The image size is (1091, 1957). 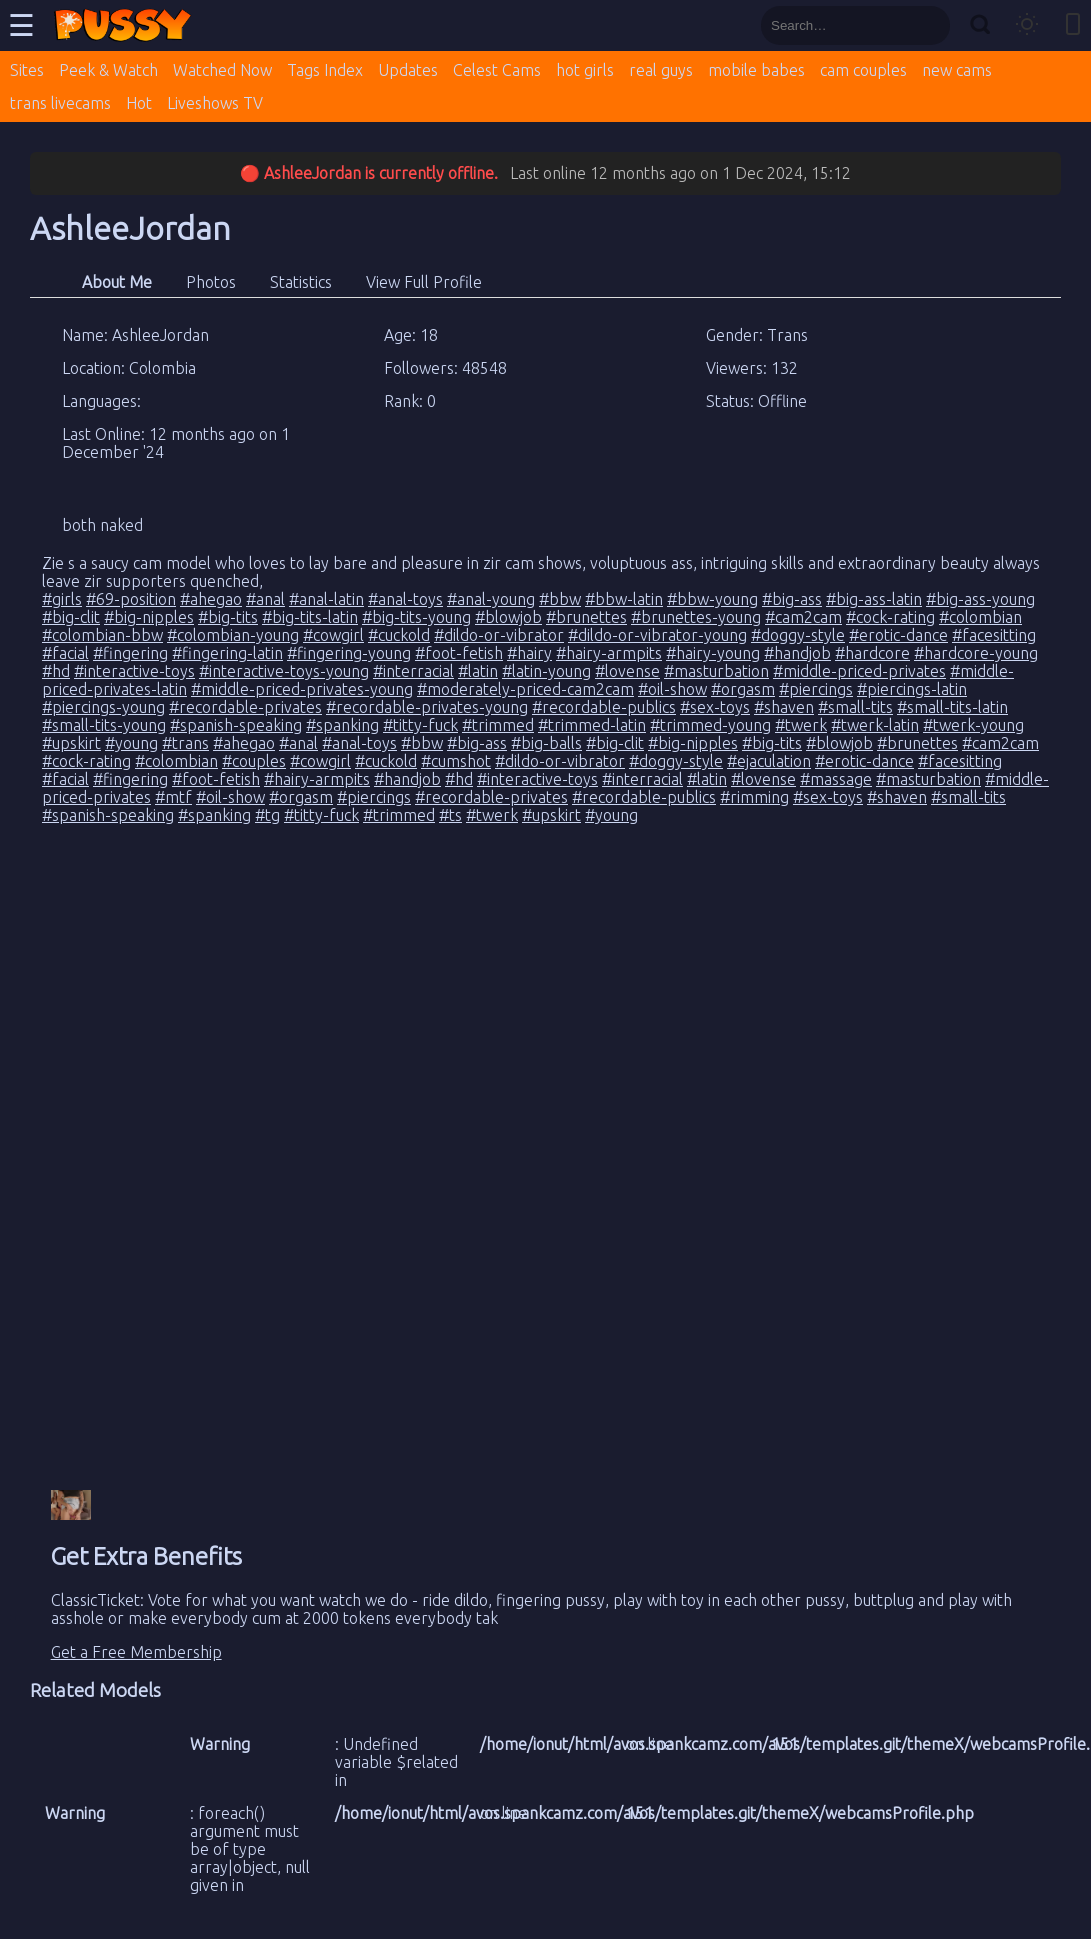 What do you see at coordinates (890, 617) in the screenshot?
I see `#cock-rating` at bounding box center [890, 617].